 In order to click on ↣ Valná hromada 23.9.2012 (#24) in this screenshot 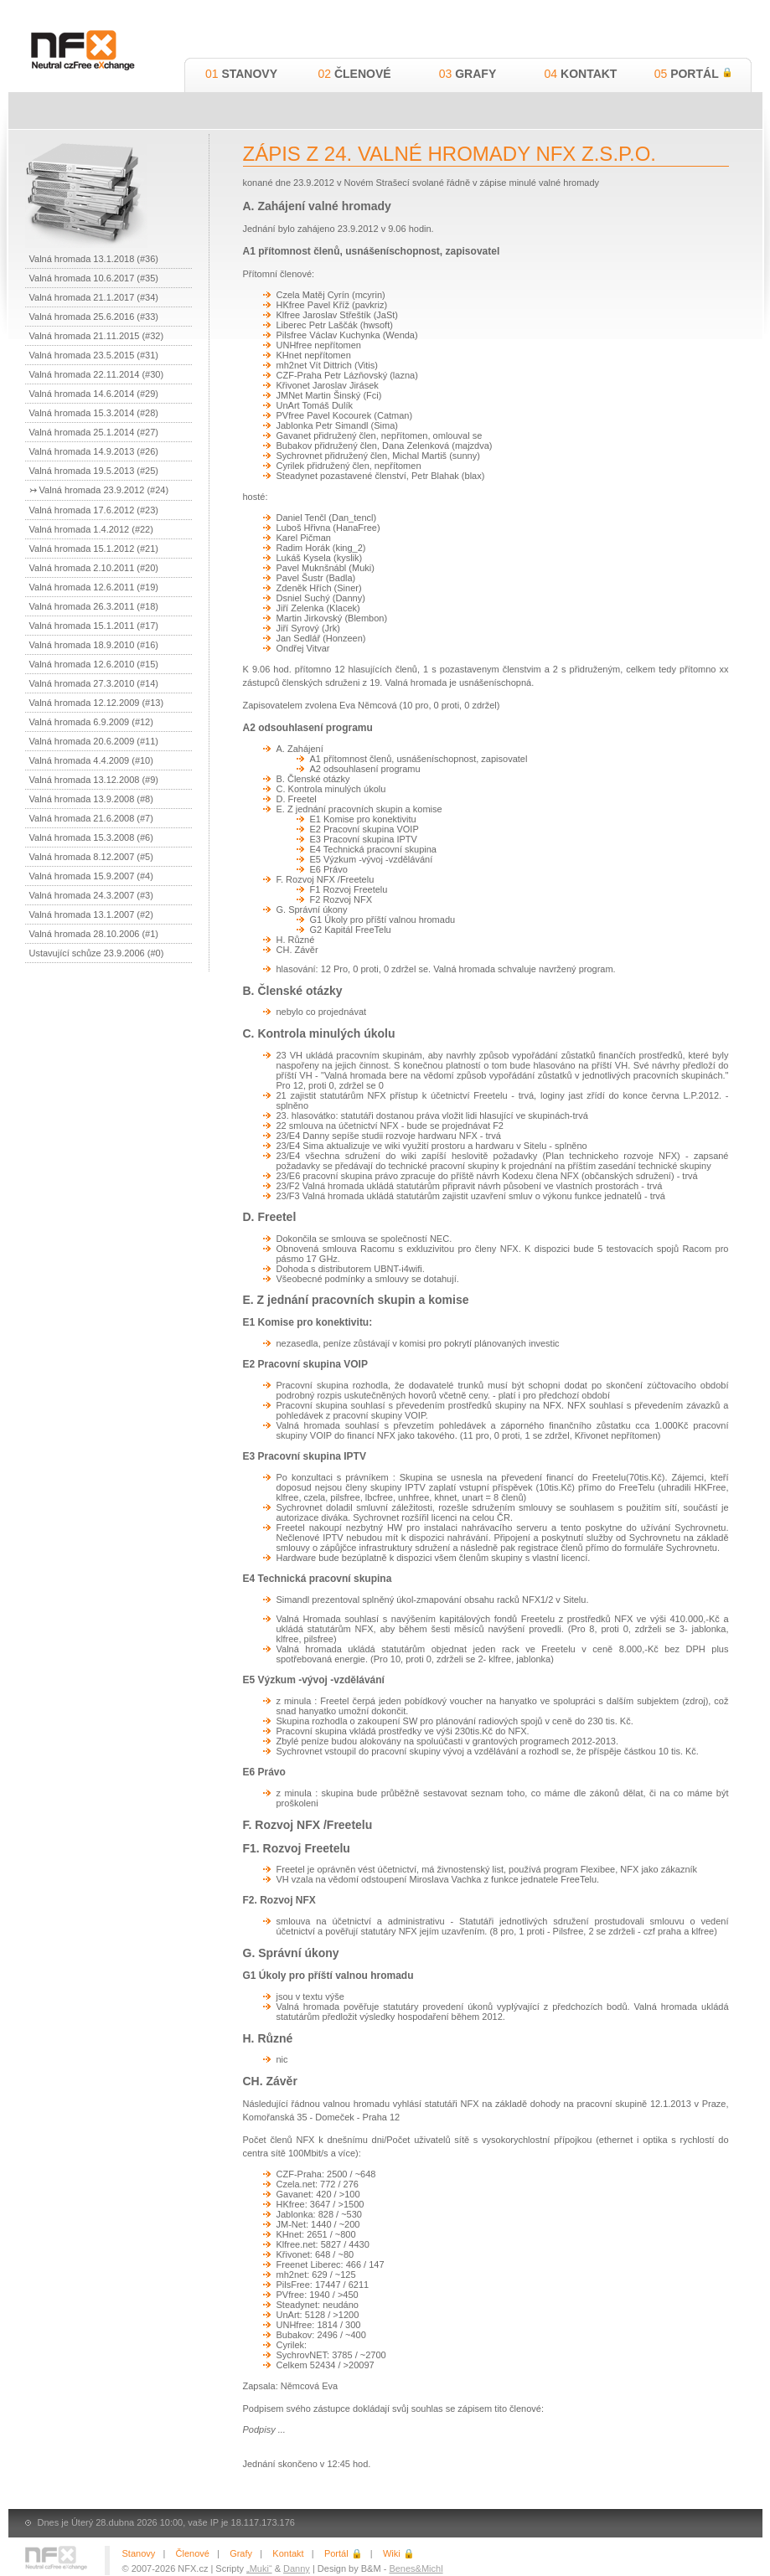, I will do `click(99, 490)`.